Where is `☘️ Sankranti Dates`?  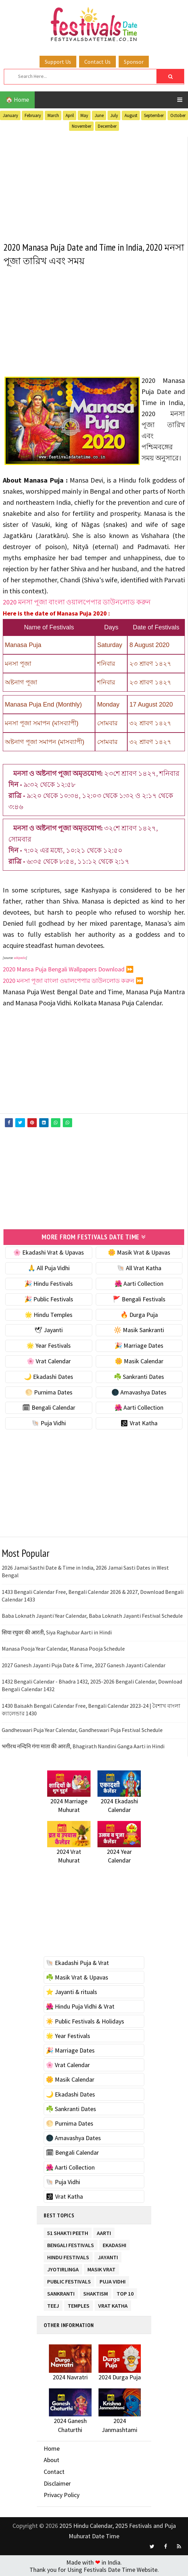 ☘️ Sankranti Dates is located at coordinates (139, 1376).